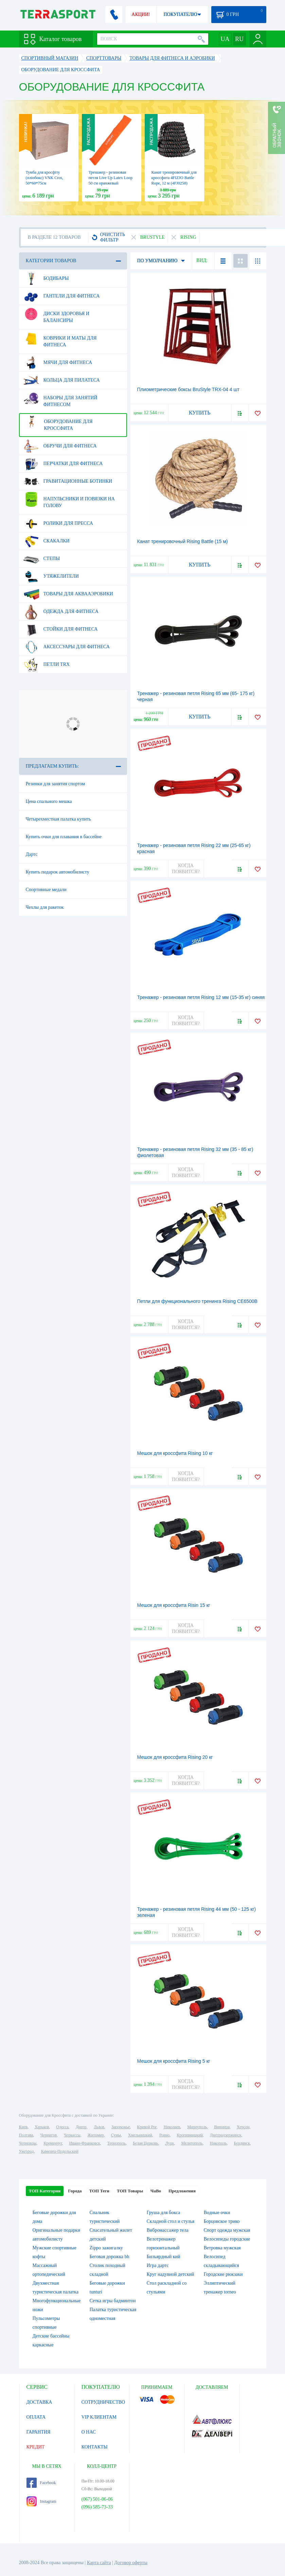 This screenshot has width=285, height=2576. Describe the element at coordinates (59, 2151) in the screenshot. I see `Каменец-Подольский` at that location.